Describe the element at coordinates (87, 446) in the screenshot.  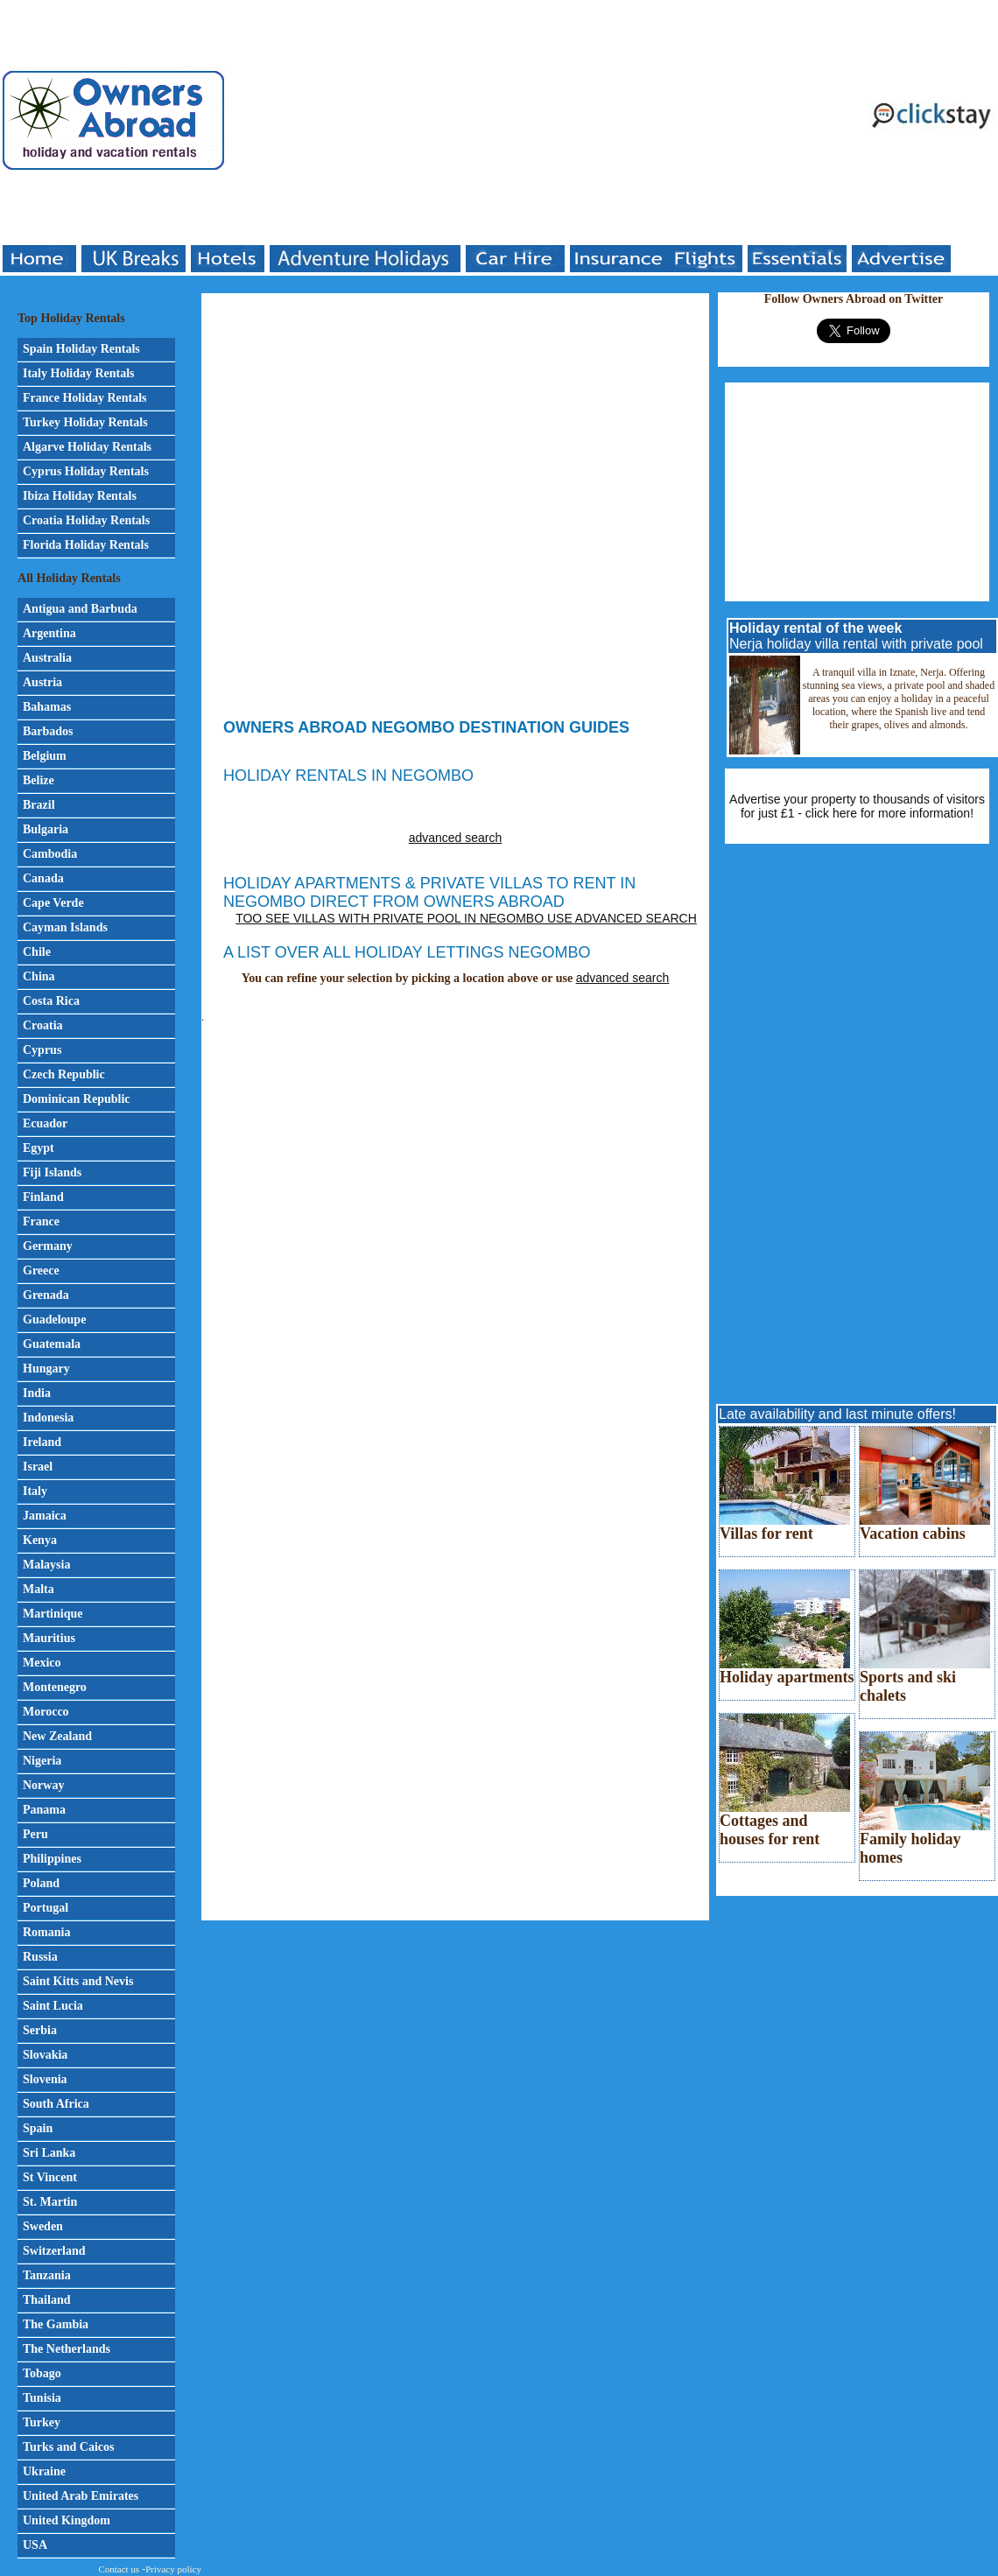
I see `Algarve Holiday Rentals` at that location.